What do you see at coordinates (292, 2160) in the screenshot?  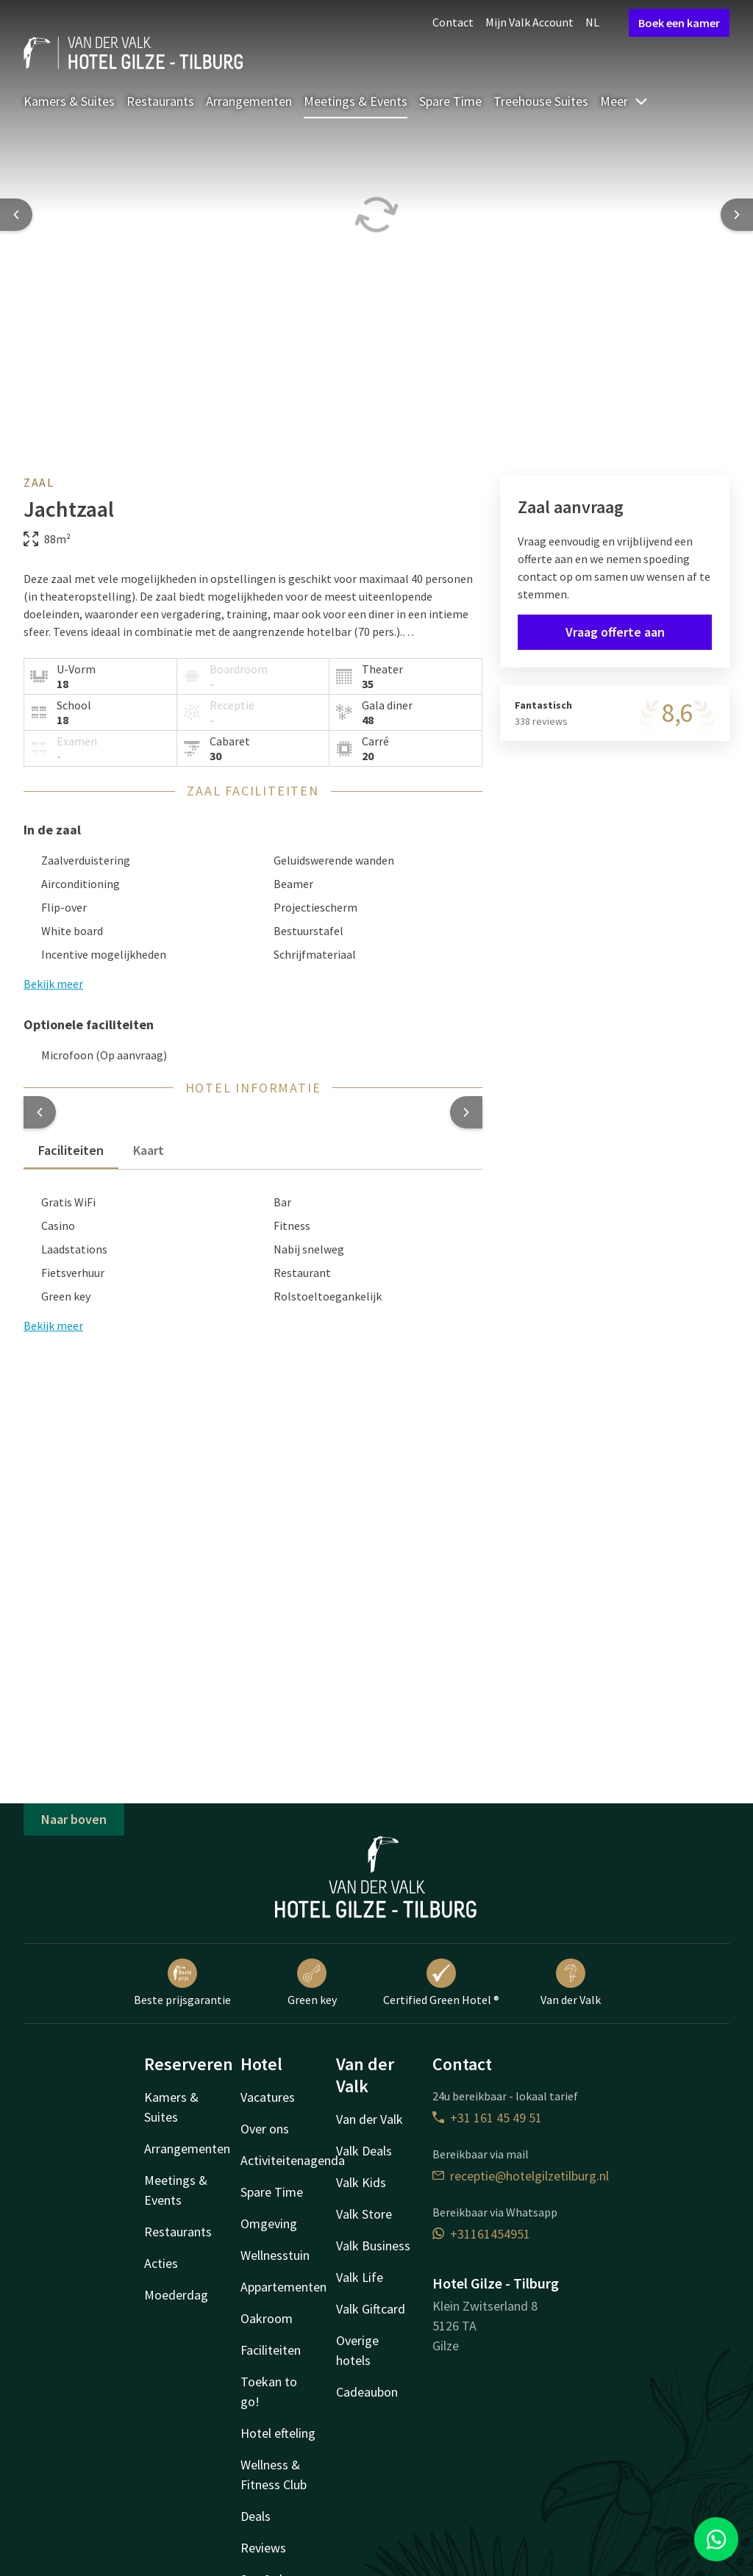 I see `Activiteitenagenda` at bounding box center [292, 2160].